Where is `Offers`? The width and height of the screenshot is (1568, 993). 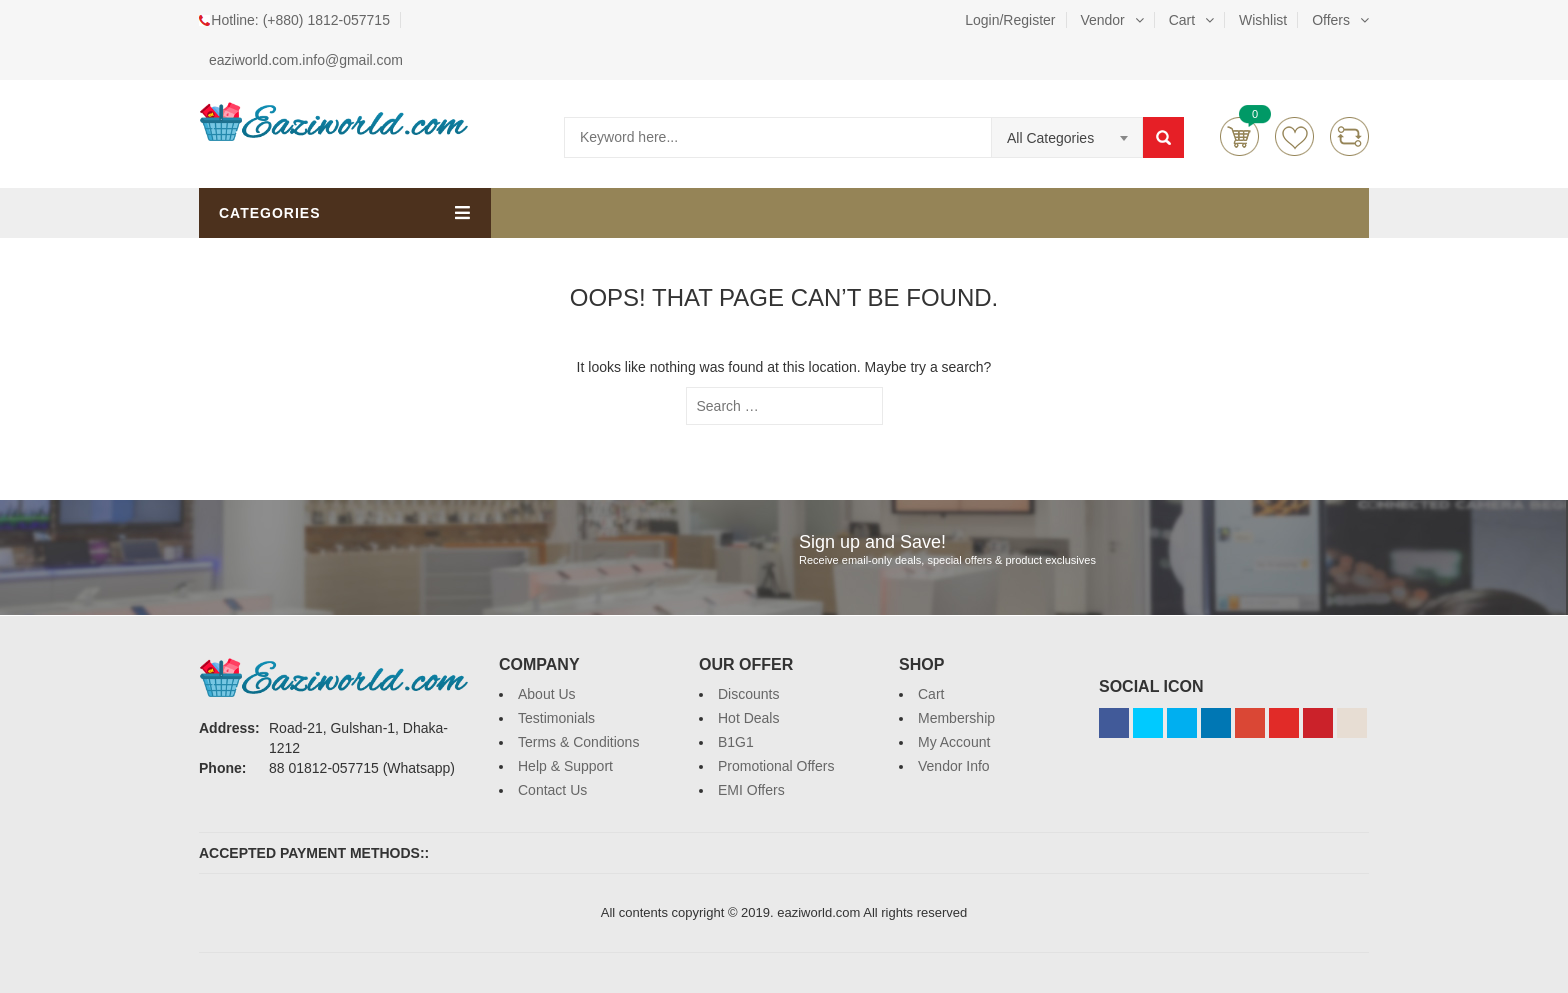 Offers is located at coordinates (1331, 20).